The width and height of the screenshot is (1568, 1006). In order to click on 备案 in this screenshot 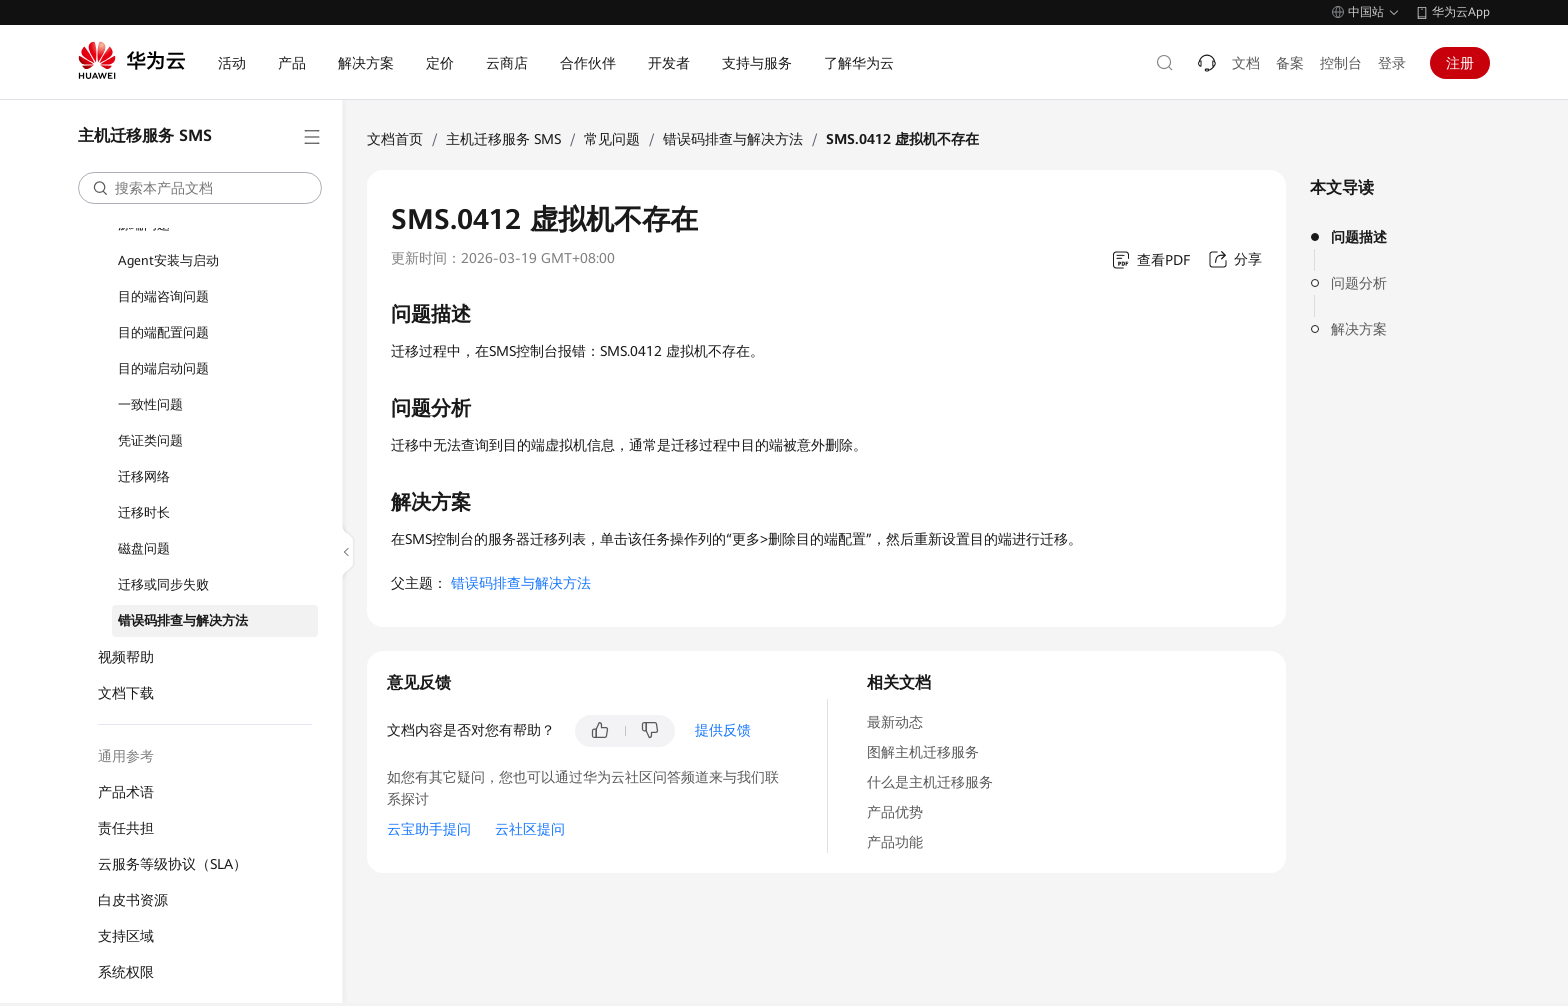, I will do `click(1290, 63)`.